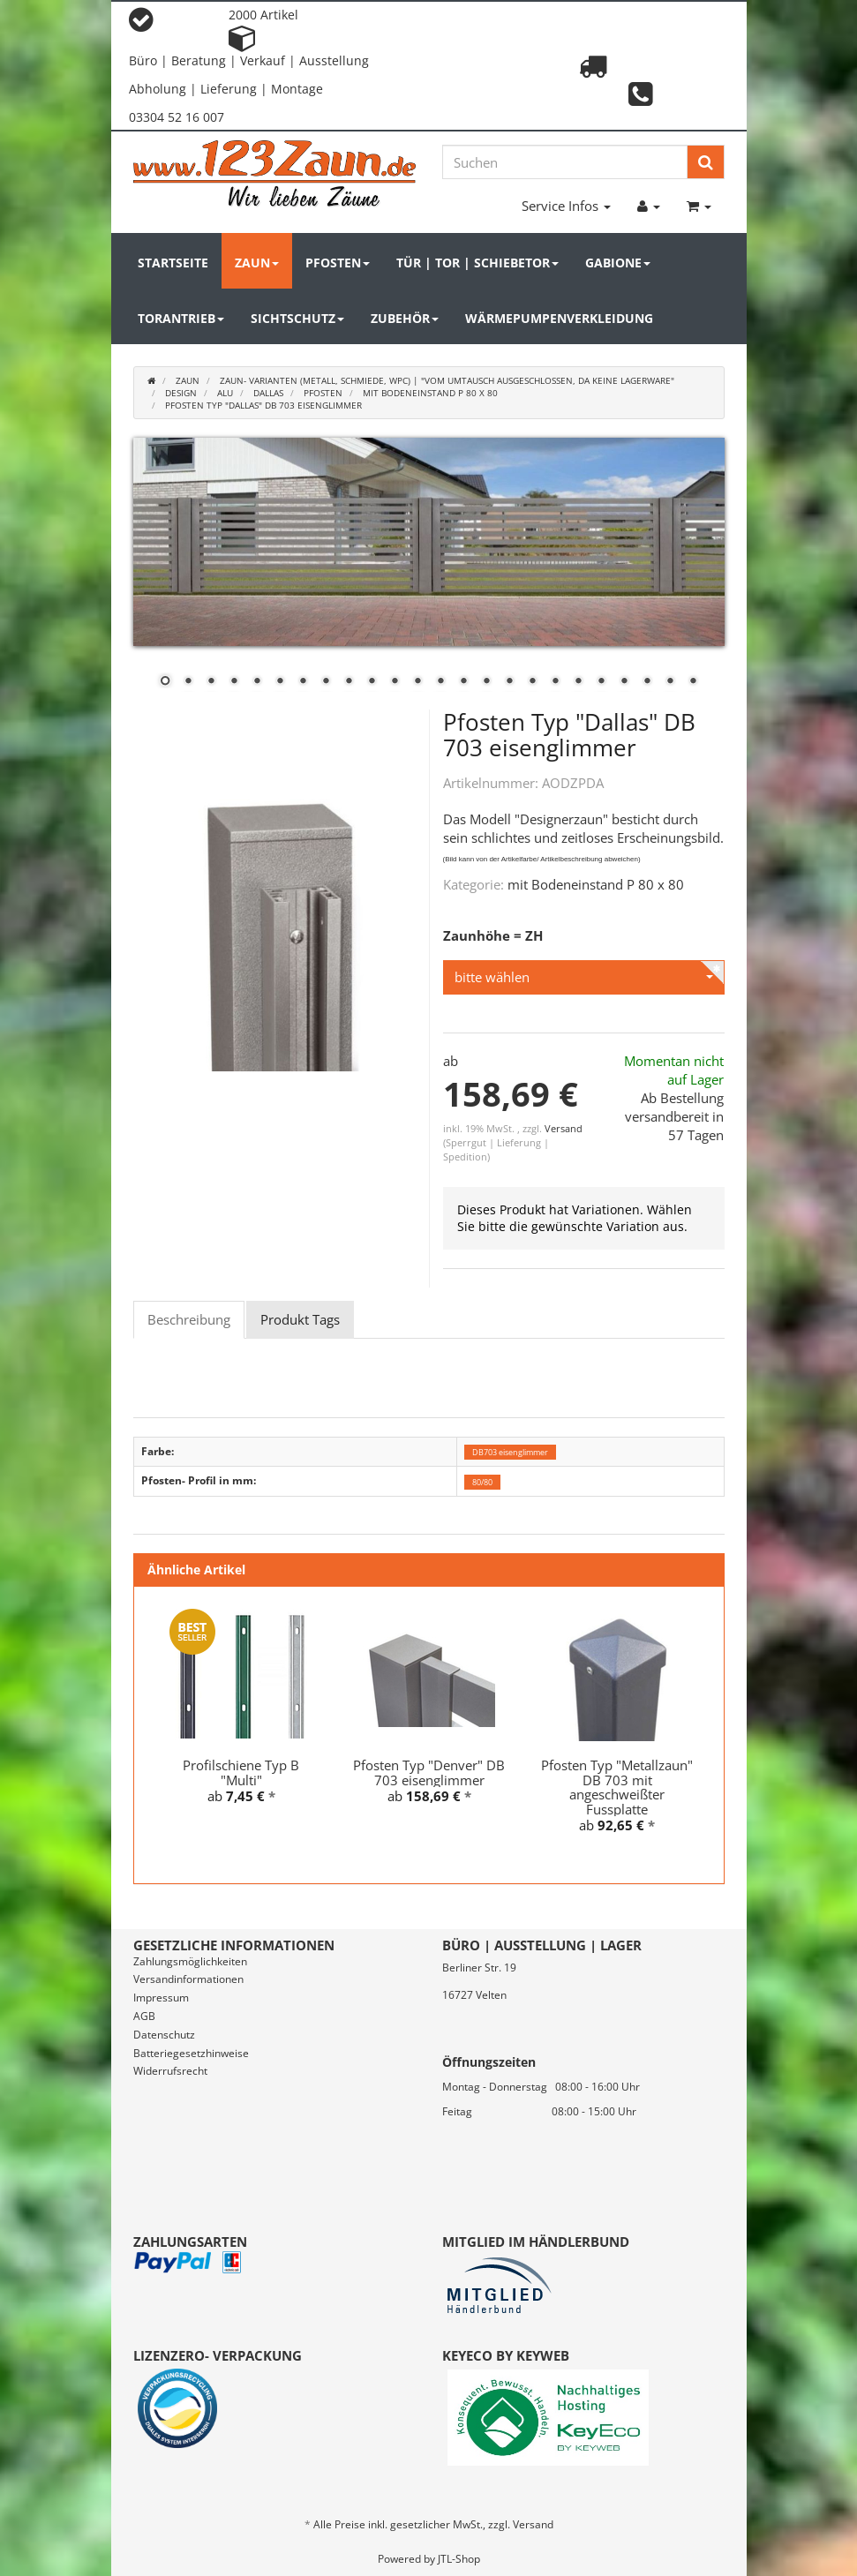 The image size is (857, 2576). What do you see at coordinates (173, 262) in the screenshot?
I see `Startseite` at bounding box center [173, 262].